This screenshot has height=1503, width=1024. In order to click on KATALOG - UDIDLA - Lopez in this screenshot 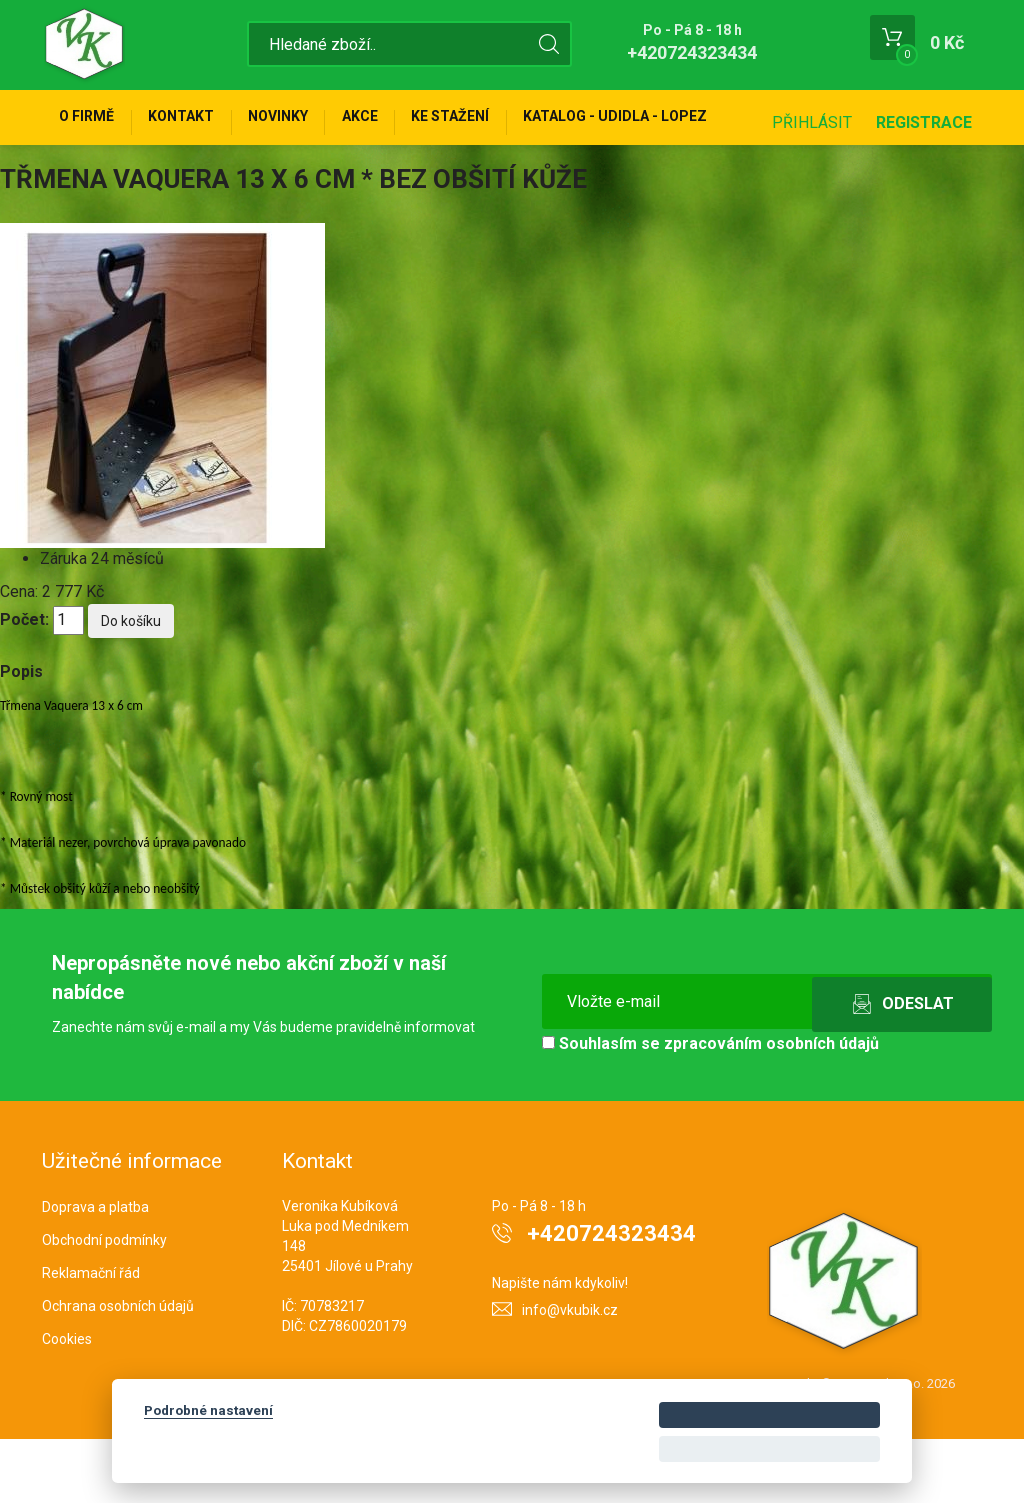, I will do `click(677, 122)`.